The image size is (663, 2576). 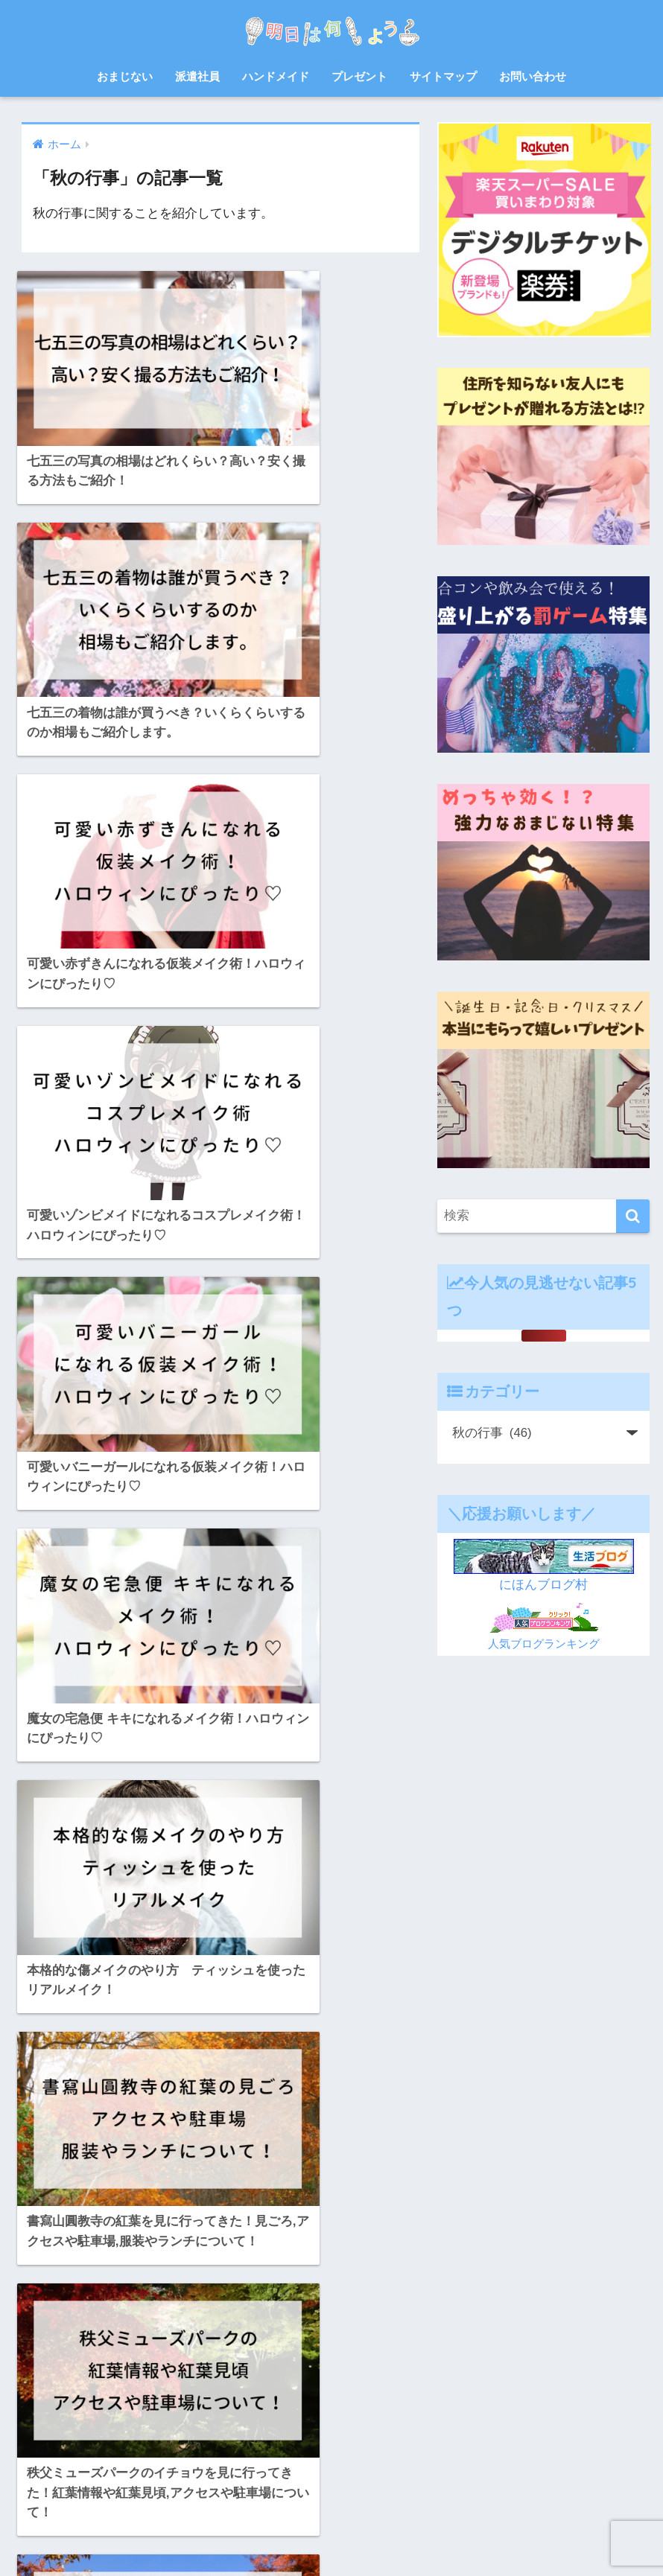 What do you see at coordinates (94, 2346) in the screenshot?
I see `宿題 [宿題 (8個の項目)]` at bounding box center [94, 2346].